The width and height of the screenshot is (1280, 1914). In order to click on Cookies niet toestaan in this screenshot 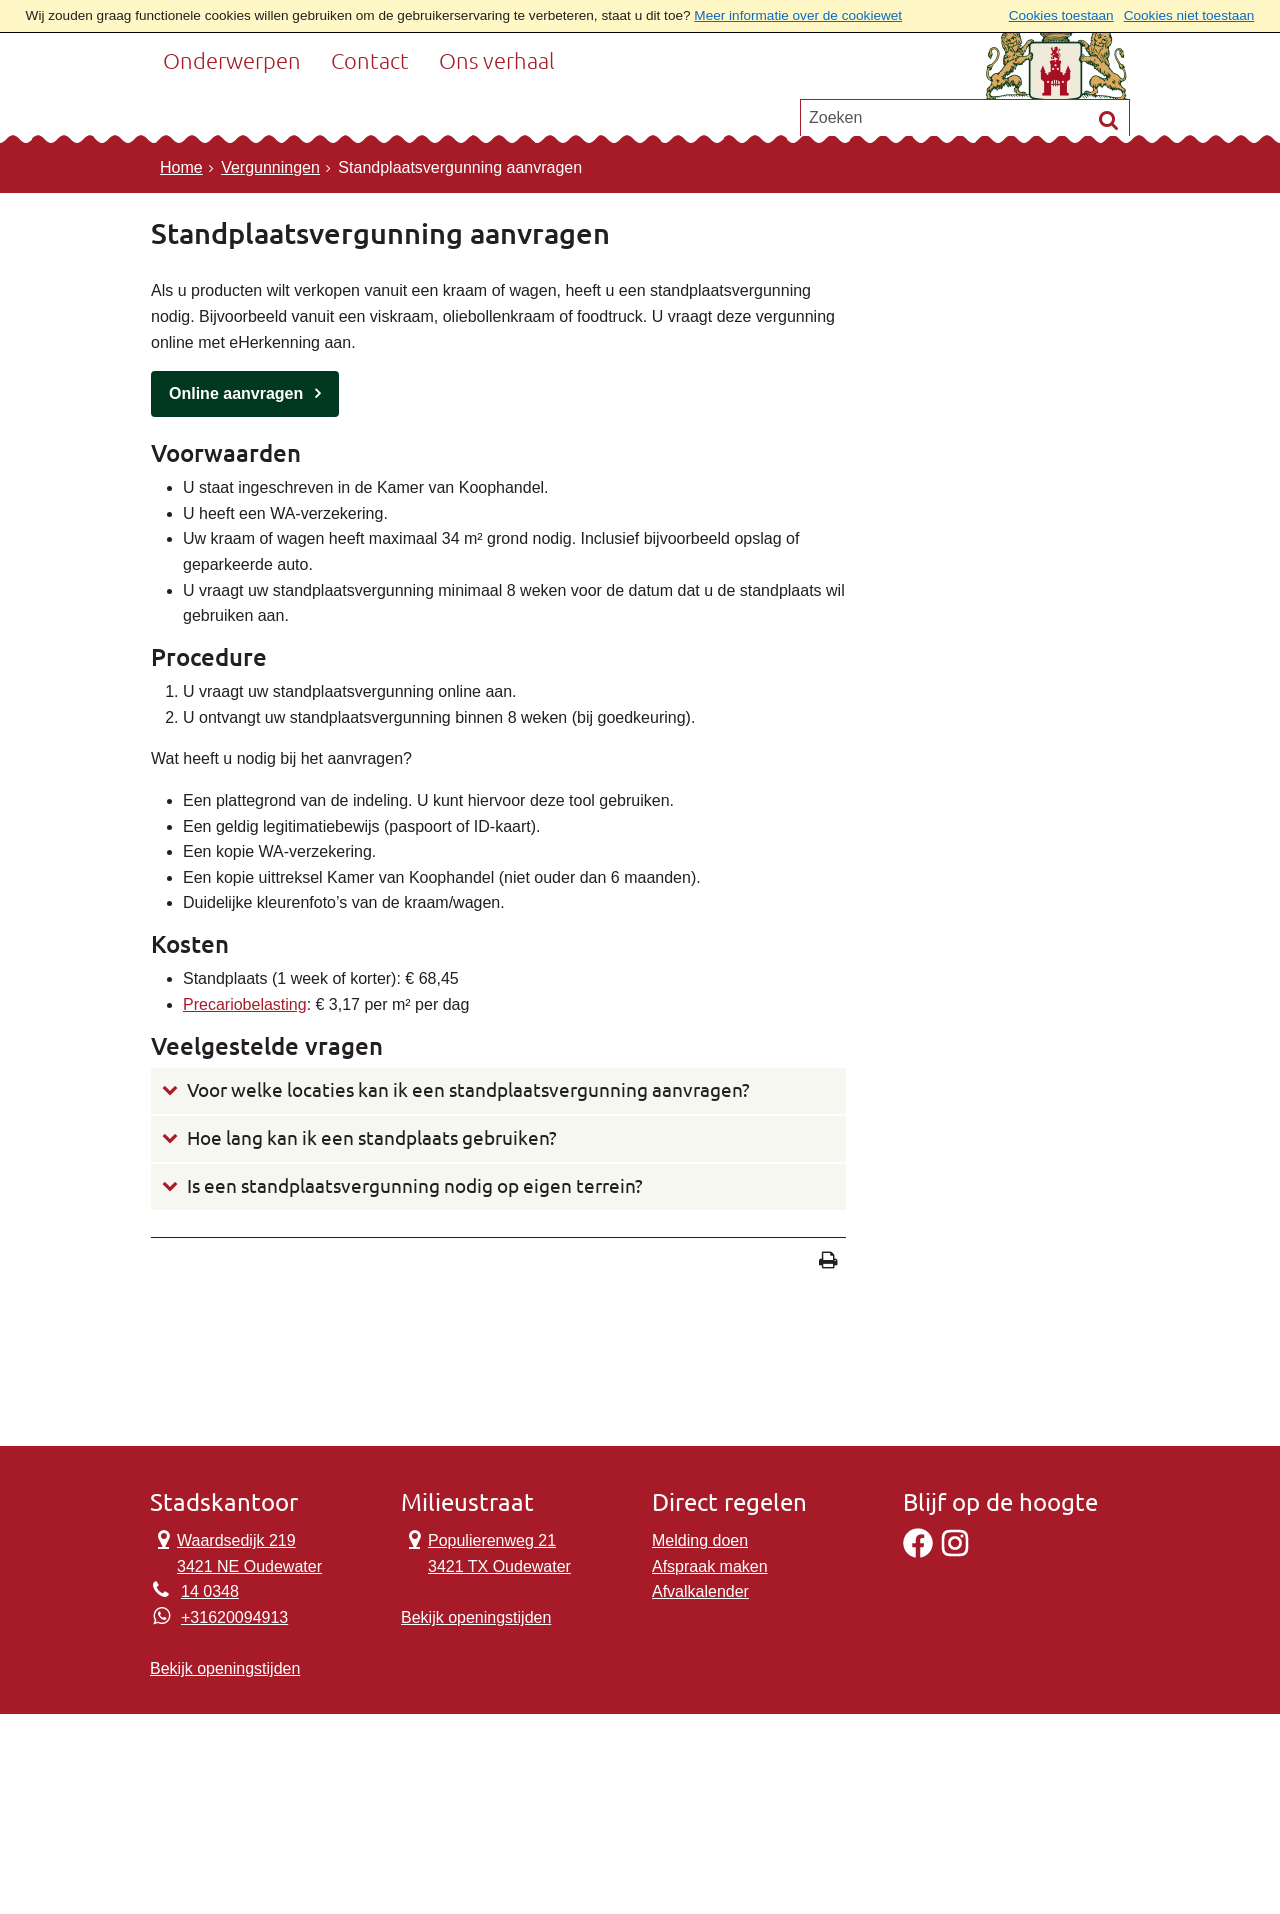, I will do `click(1189, 15)`.